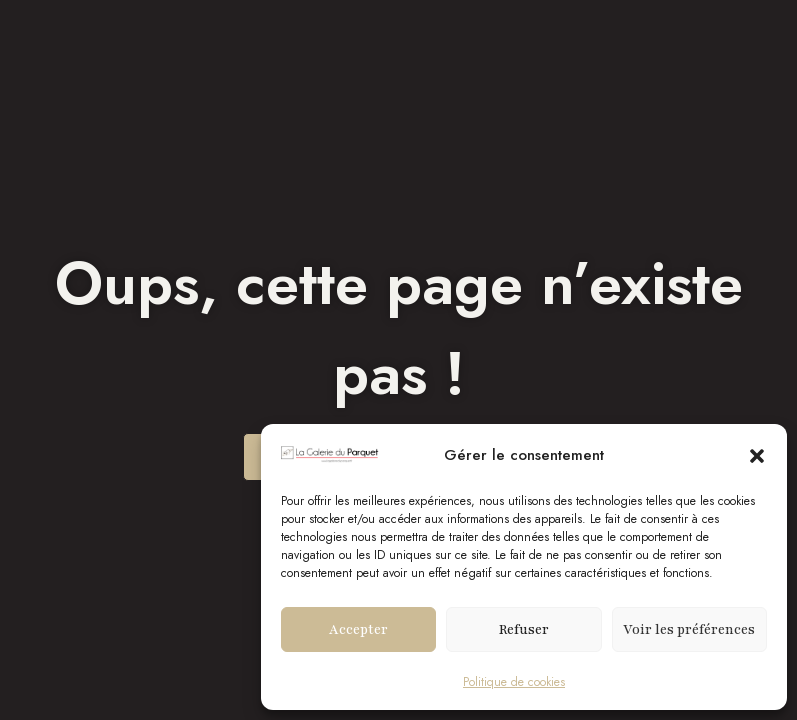 Image resolution: width=797 pixels, height=720 pixels. I want to click on Accepter, so click(358, 630).